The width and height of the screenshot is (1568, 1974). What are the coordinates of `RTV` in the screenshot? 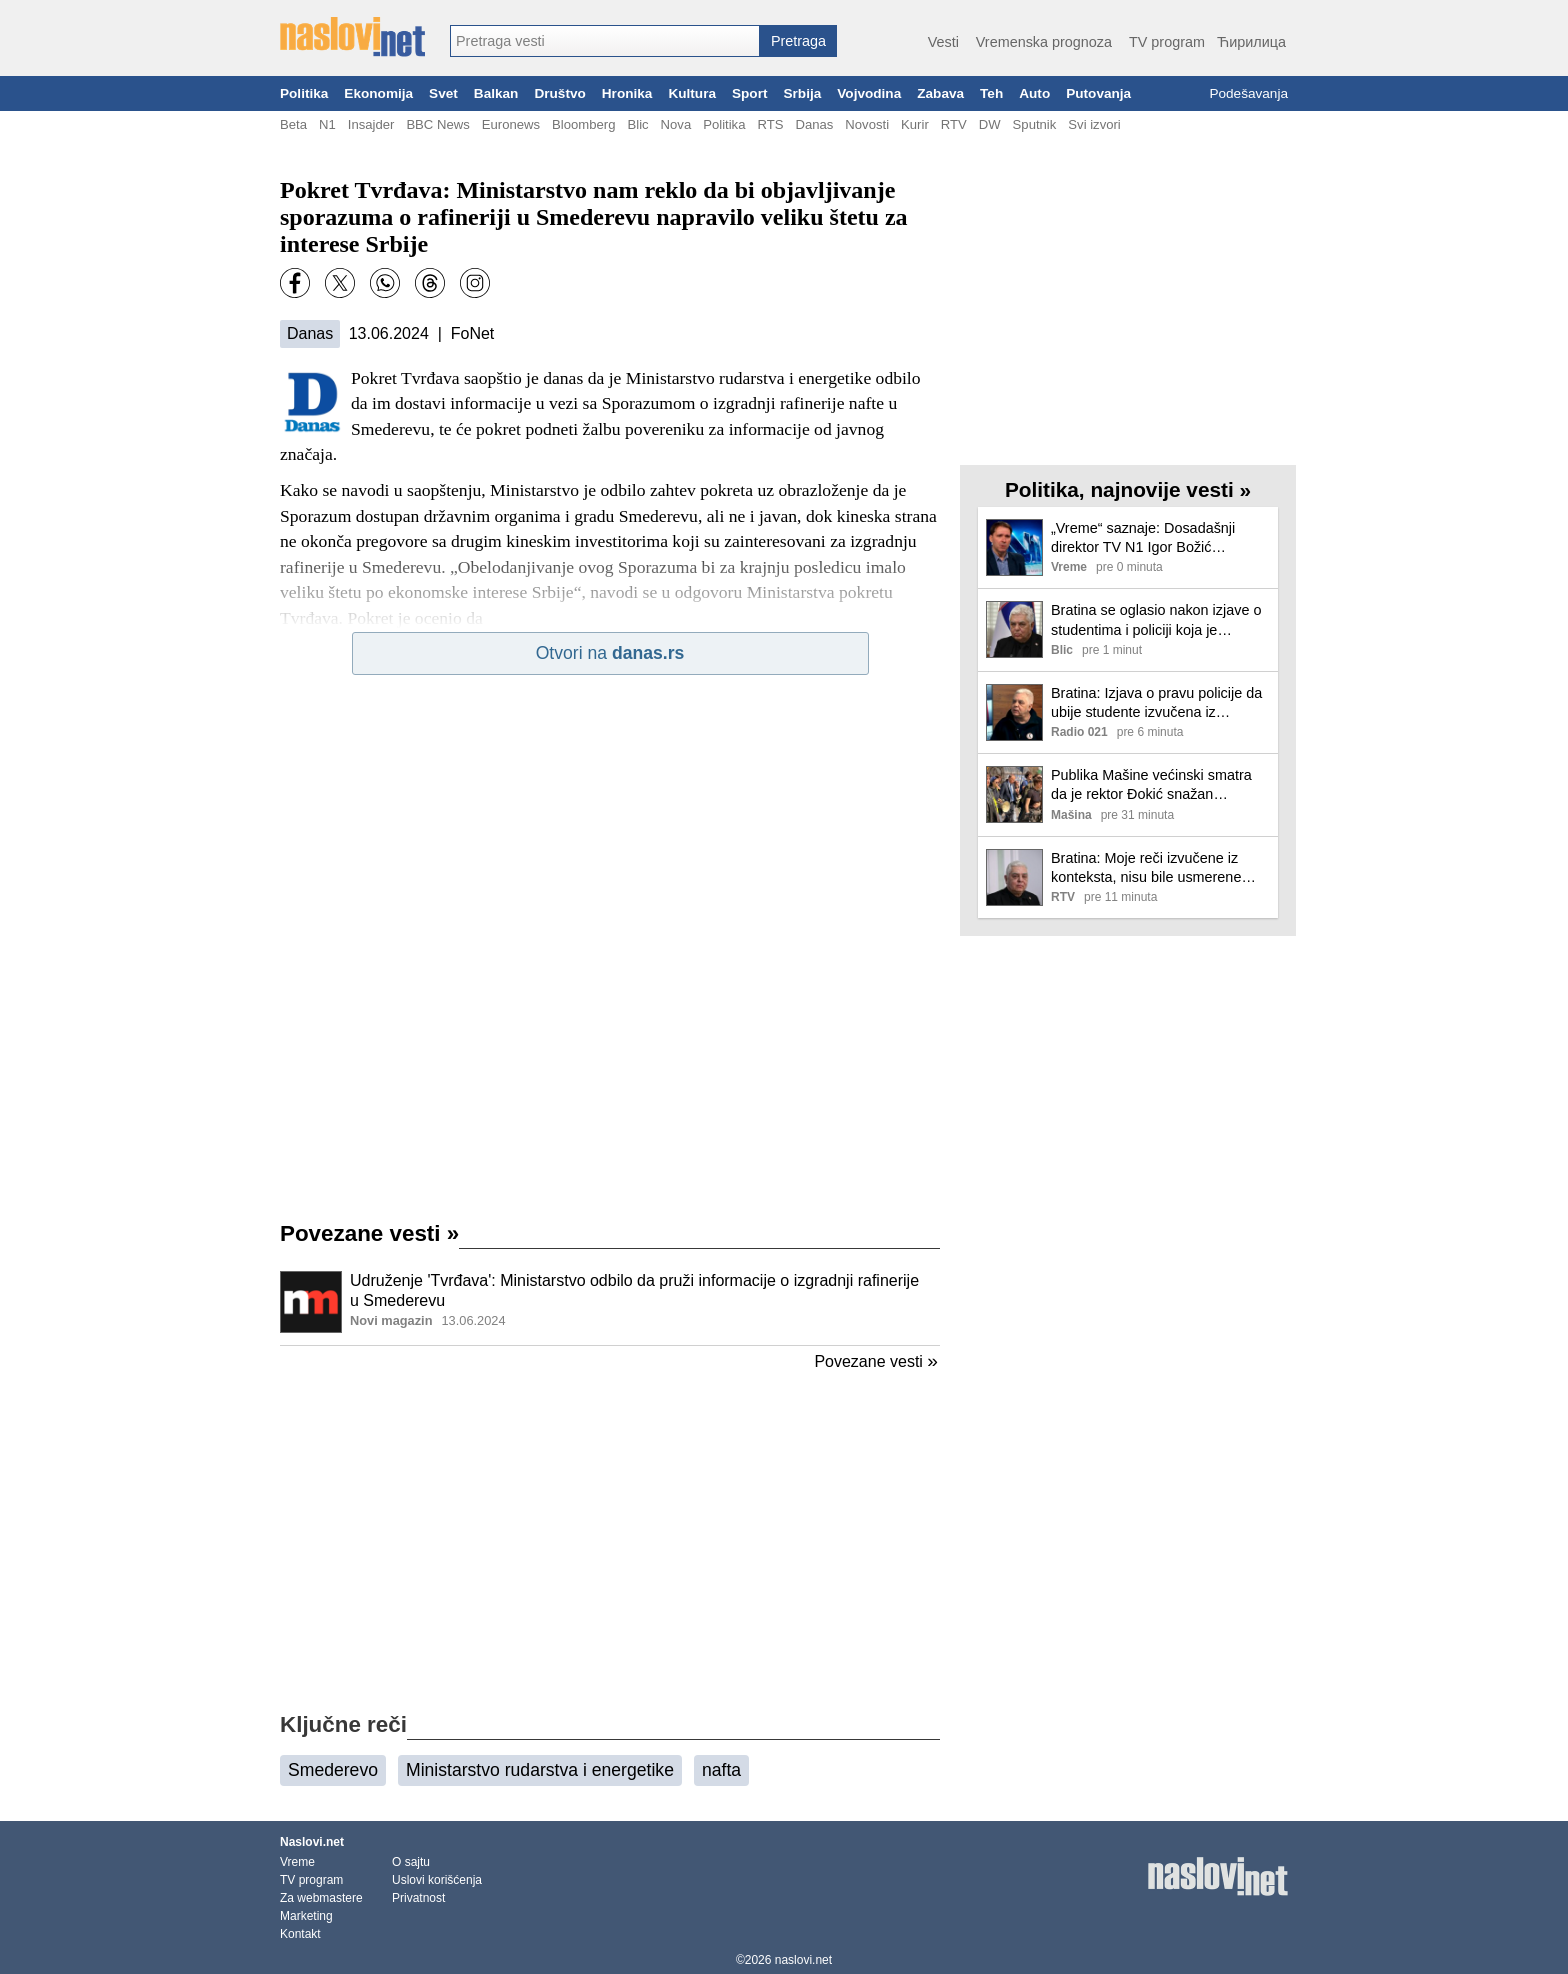 It's located at (954, 124).